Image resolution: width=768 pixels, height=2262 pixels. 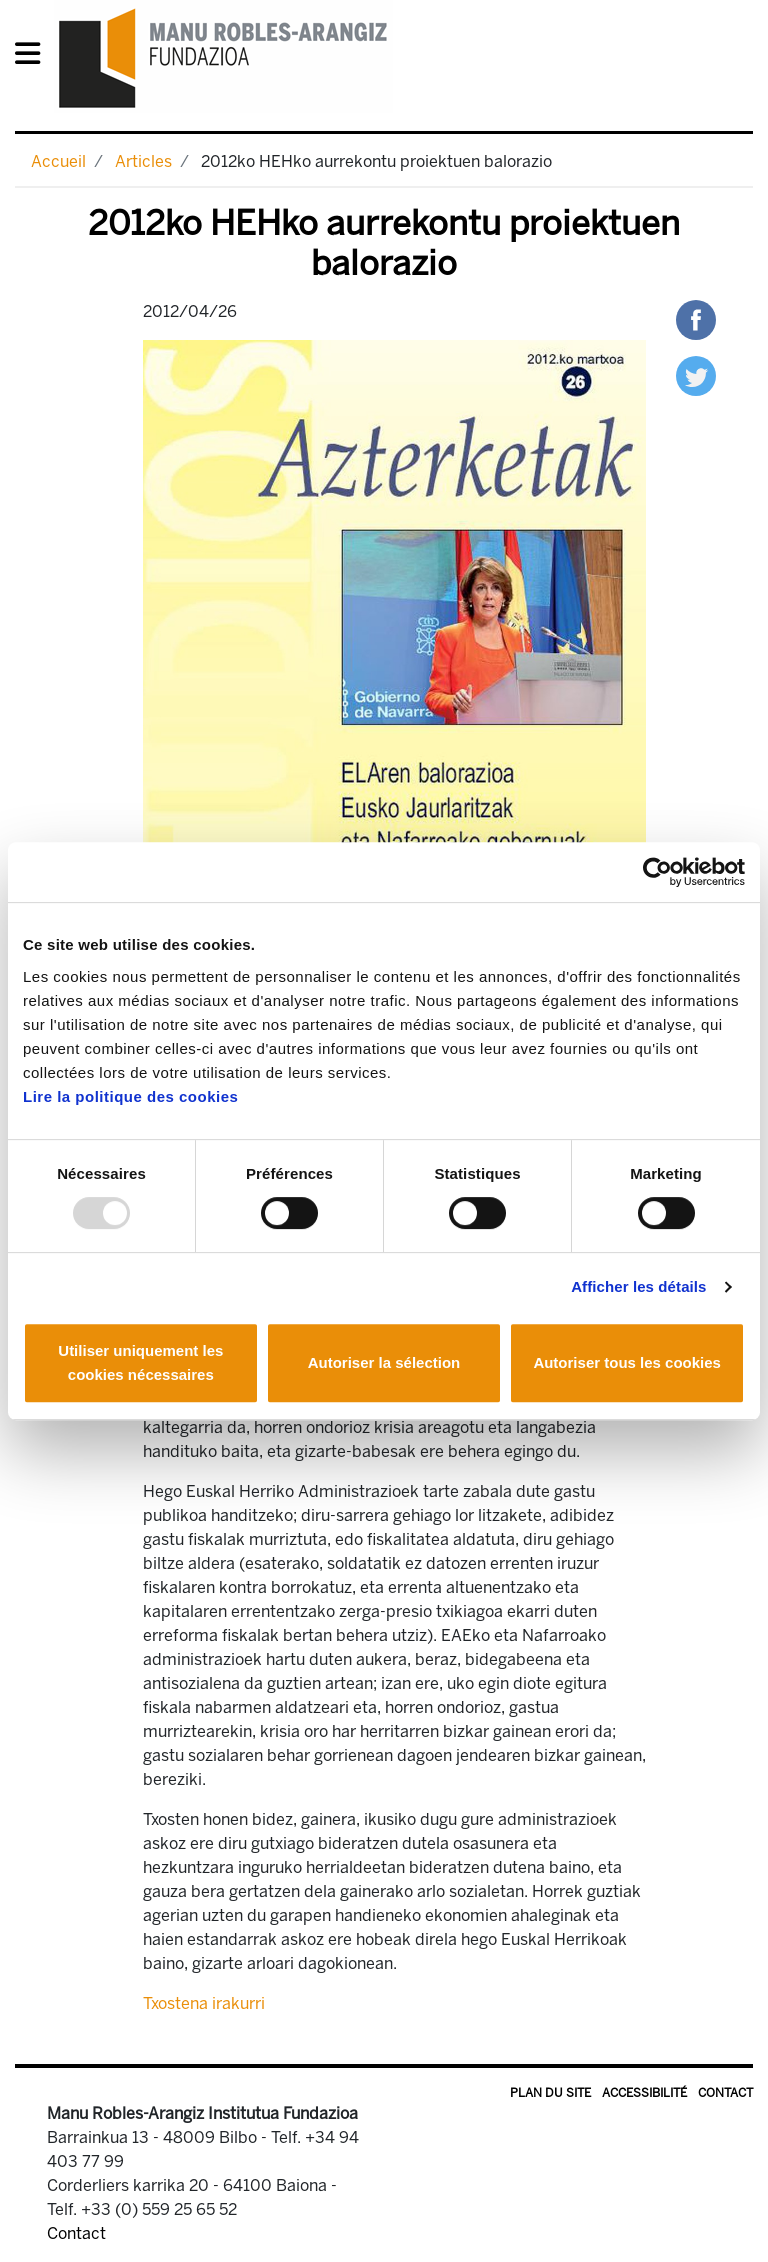 What do you see at coordinates (627, 1362) in the screenshot?
I see `Autoriser tous les cookies` at bounding box center [627, 1362].